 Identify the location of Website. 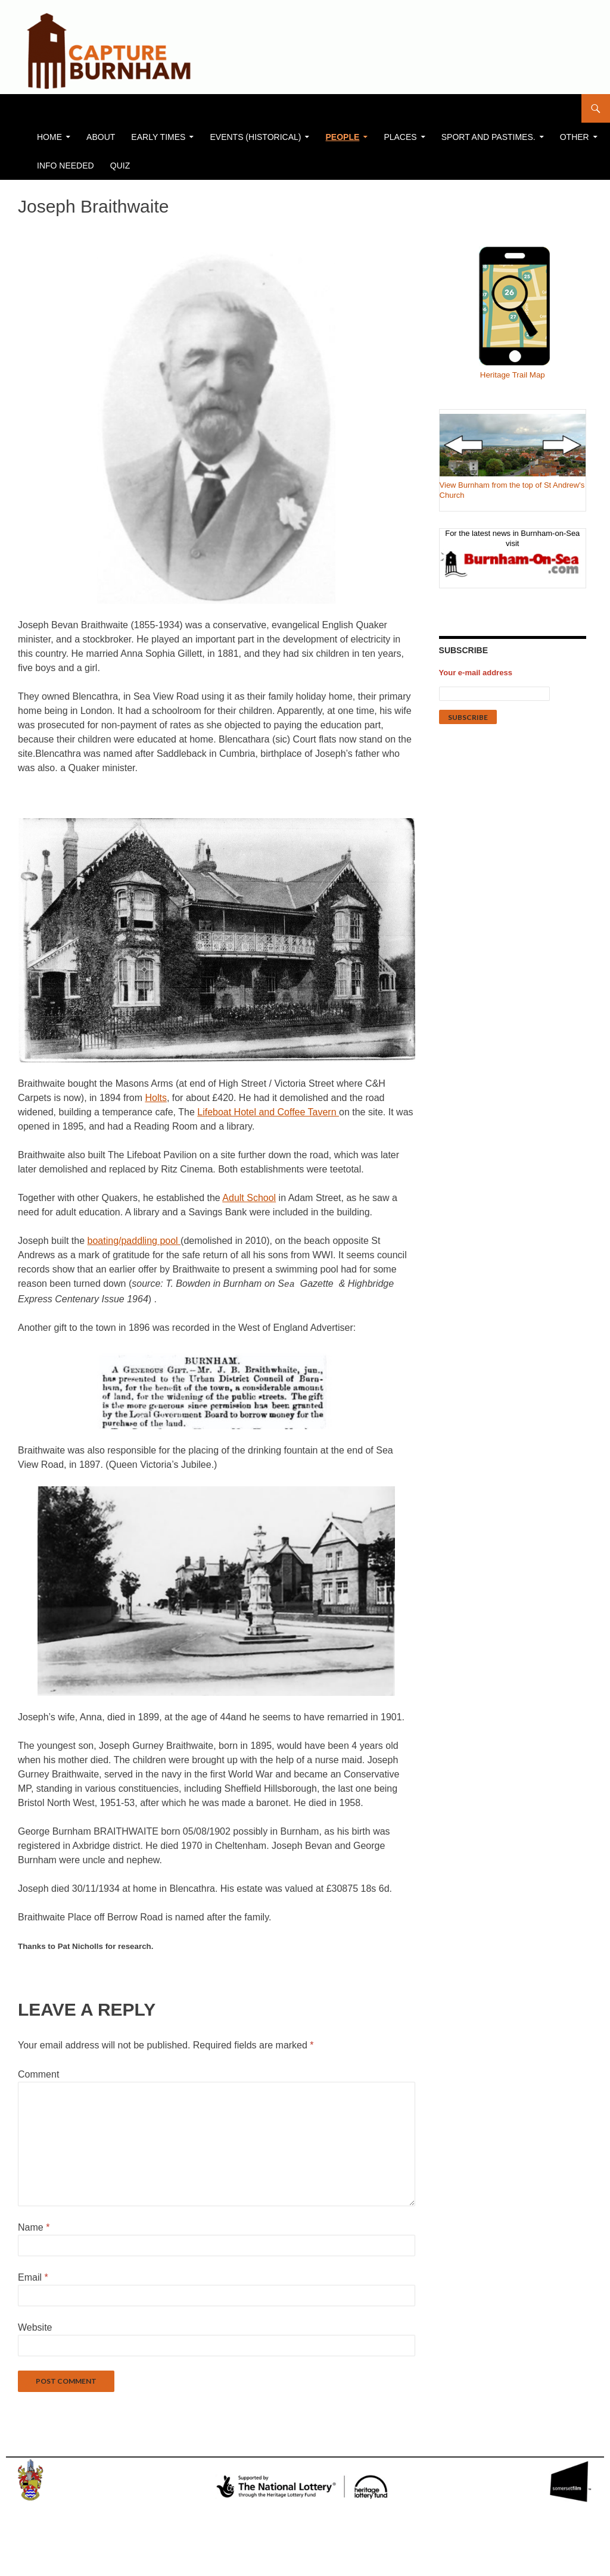
(35, 2327).